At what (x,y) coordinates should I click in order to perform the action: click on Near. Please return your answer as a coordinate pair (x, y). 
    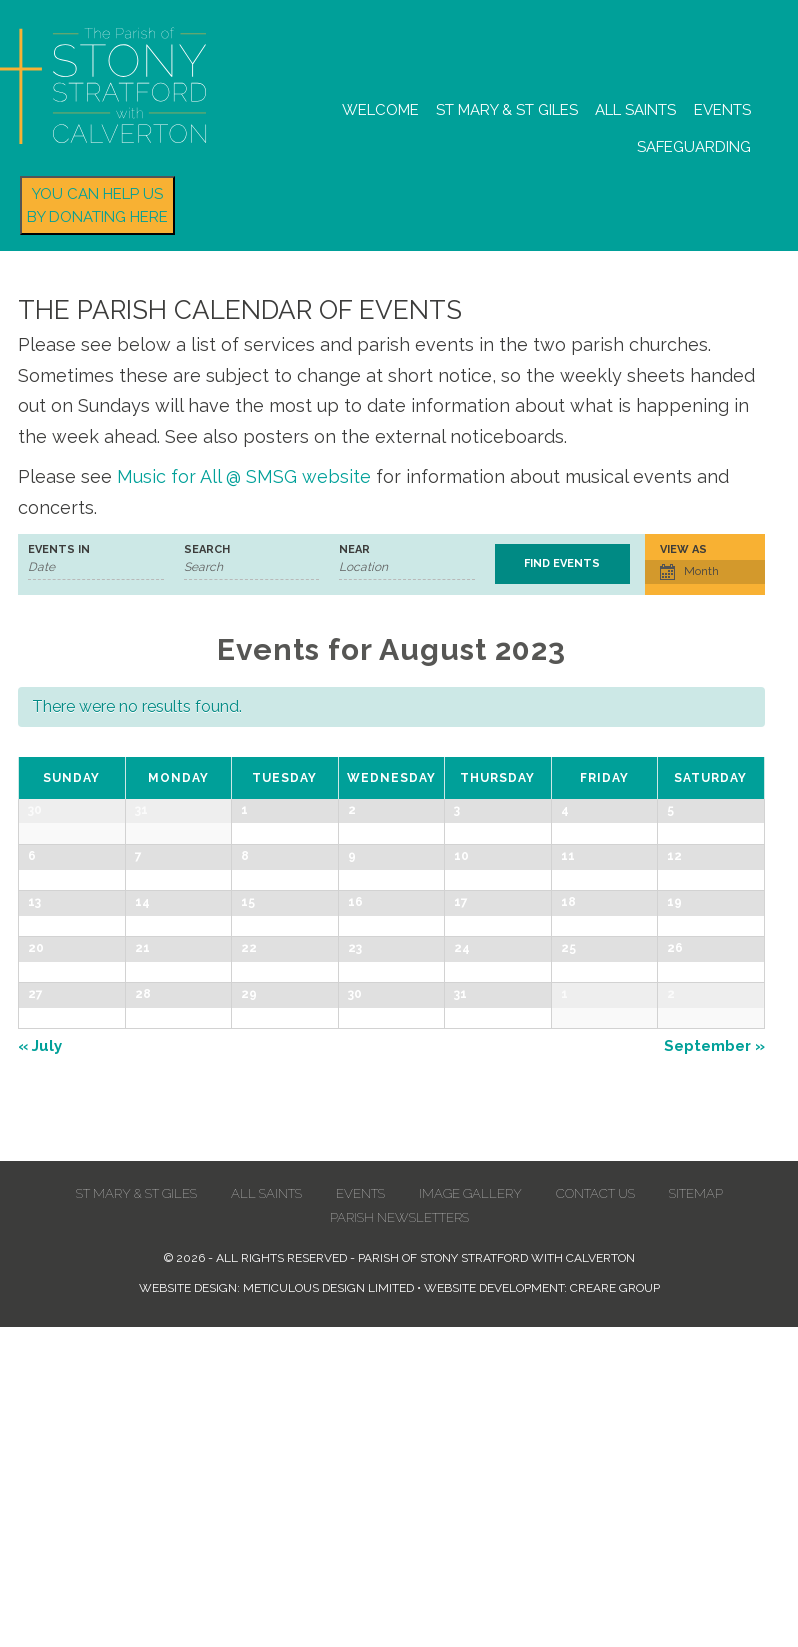
    Looking at the image, I should click on (354, 549).